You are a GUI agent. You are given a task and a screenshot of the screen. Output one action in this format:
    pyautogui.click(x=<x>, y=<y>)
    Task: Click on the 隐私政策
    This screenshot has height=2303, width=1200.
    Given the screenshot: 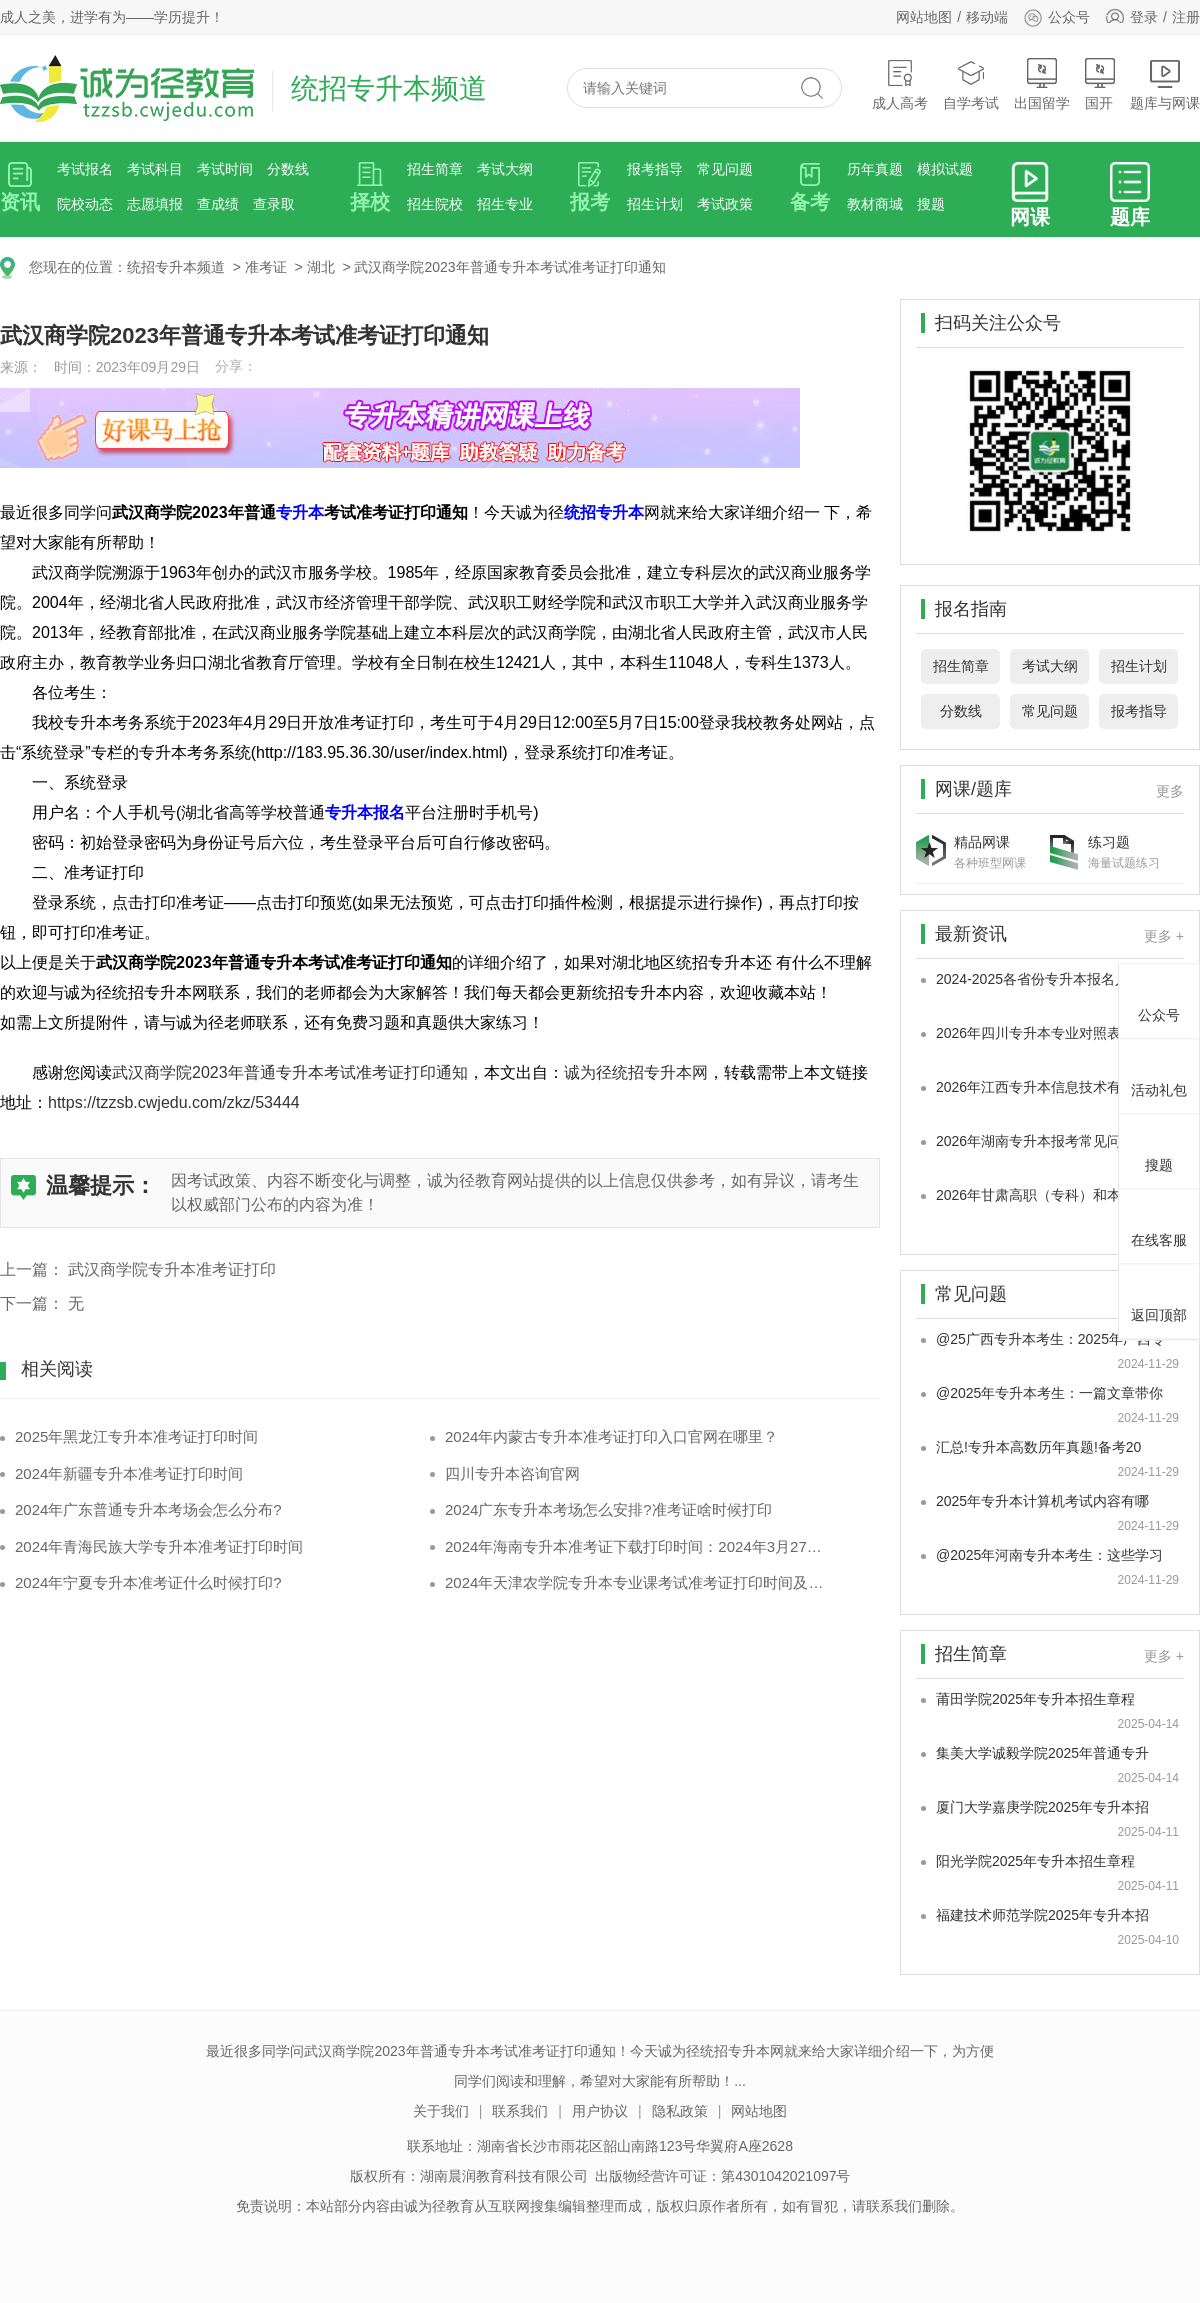 What is the action you would take?
    pyautogui.click(x=680, y=2111)
    